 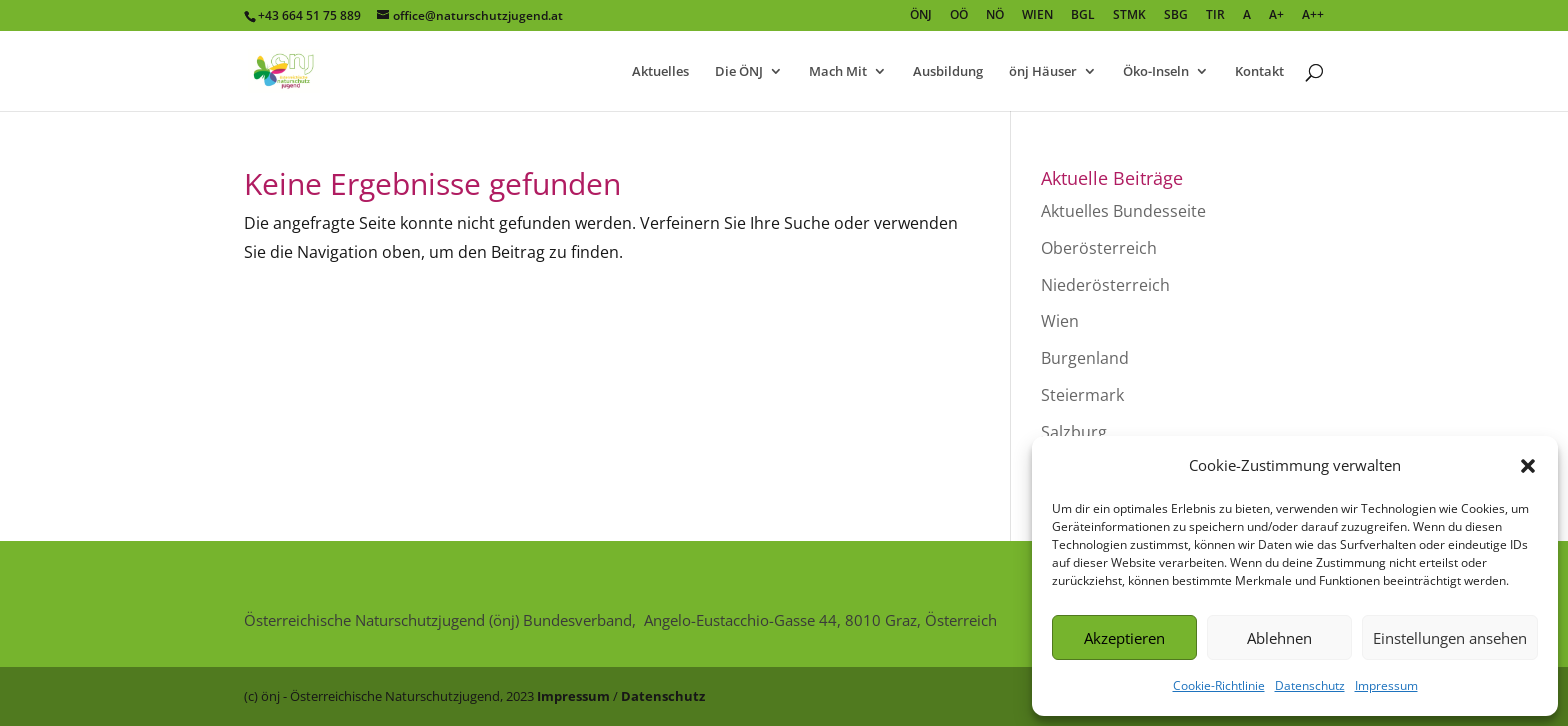 I want to click on önj Häuser, so click(x=1043, y=72).